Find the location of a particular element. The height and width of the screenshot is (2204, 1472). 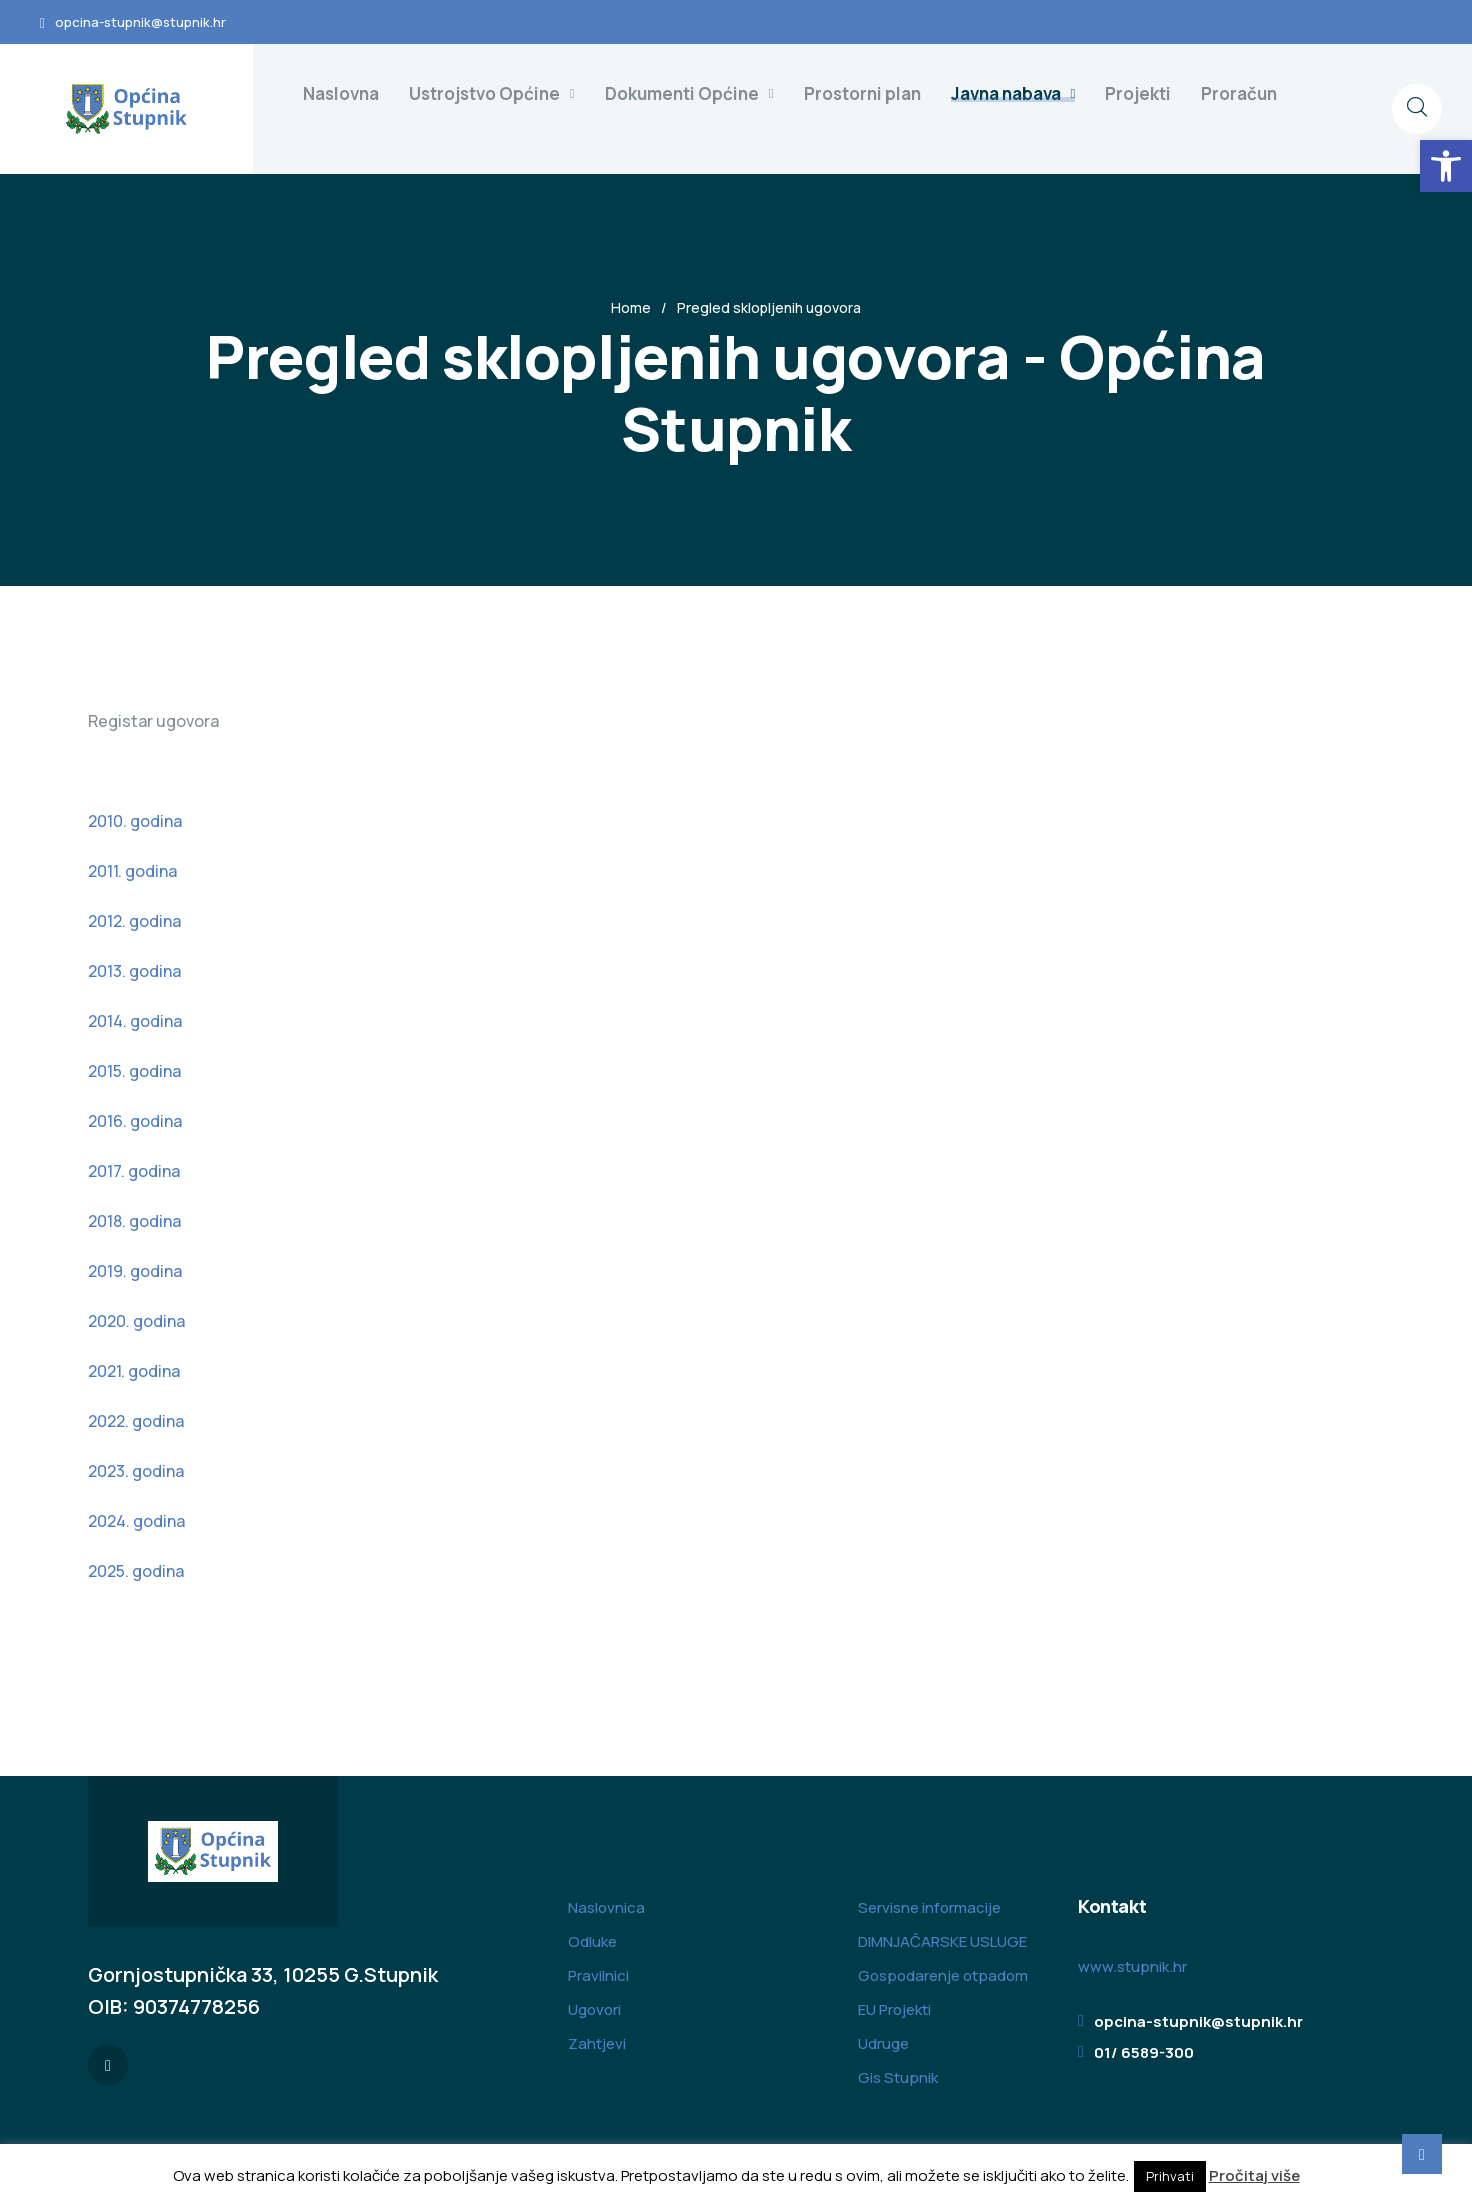

DIMNJAČARSKE USLUGE is located at coordinates (942, 1941).